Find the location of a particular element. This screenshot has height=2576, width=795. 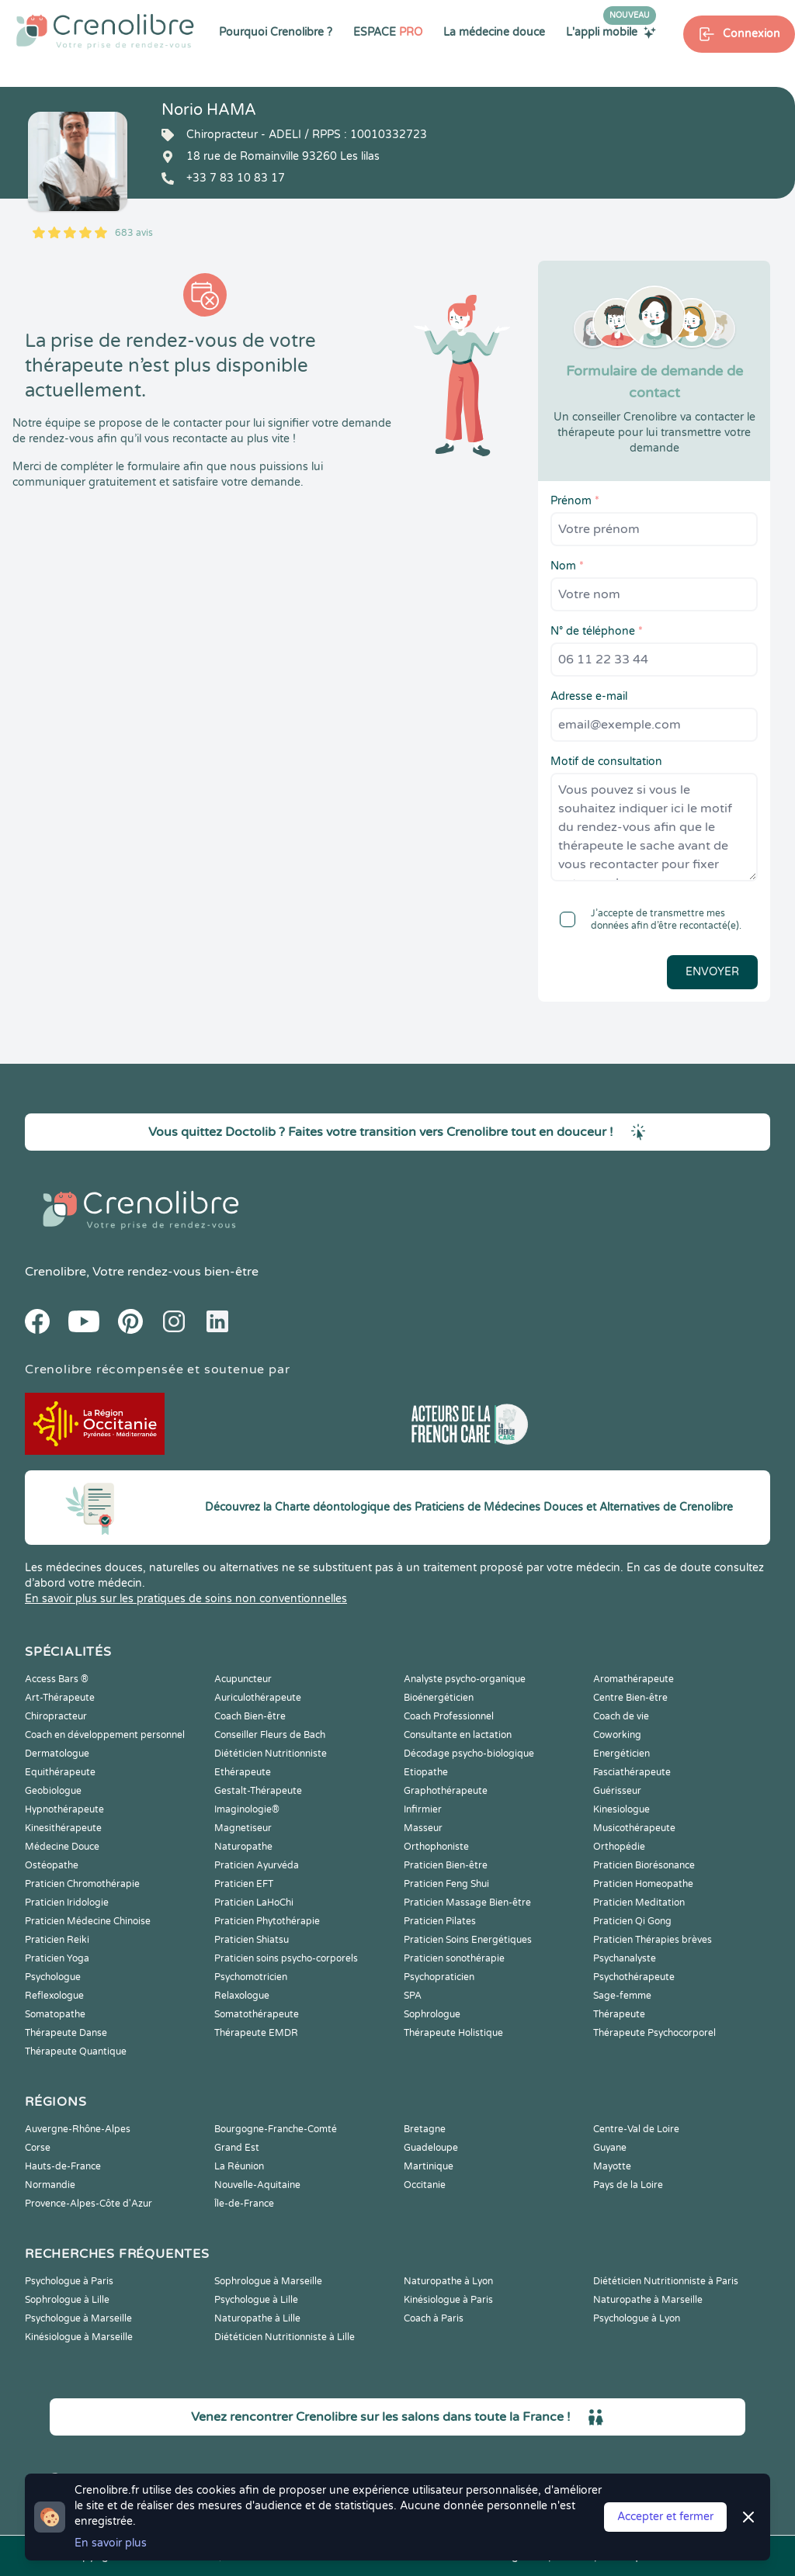

Guyane is located at coordinates (610, 2147).